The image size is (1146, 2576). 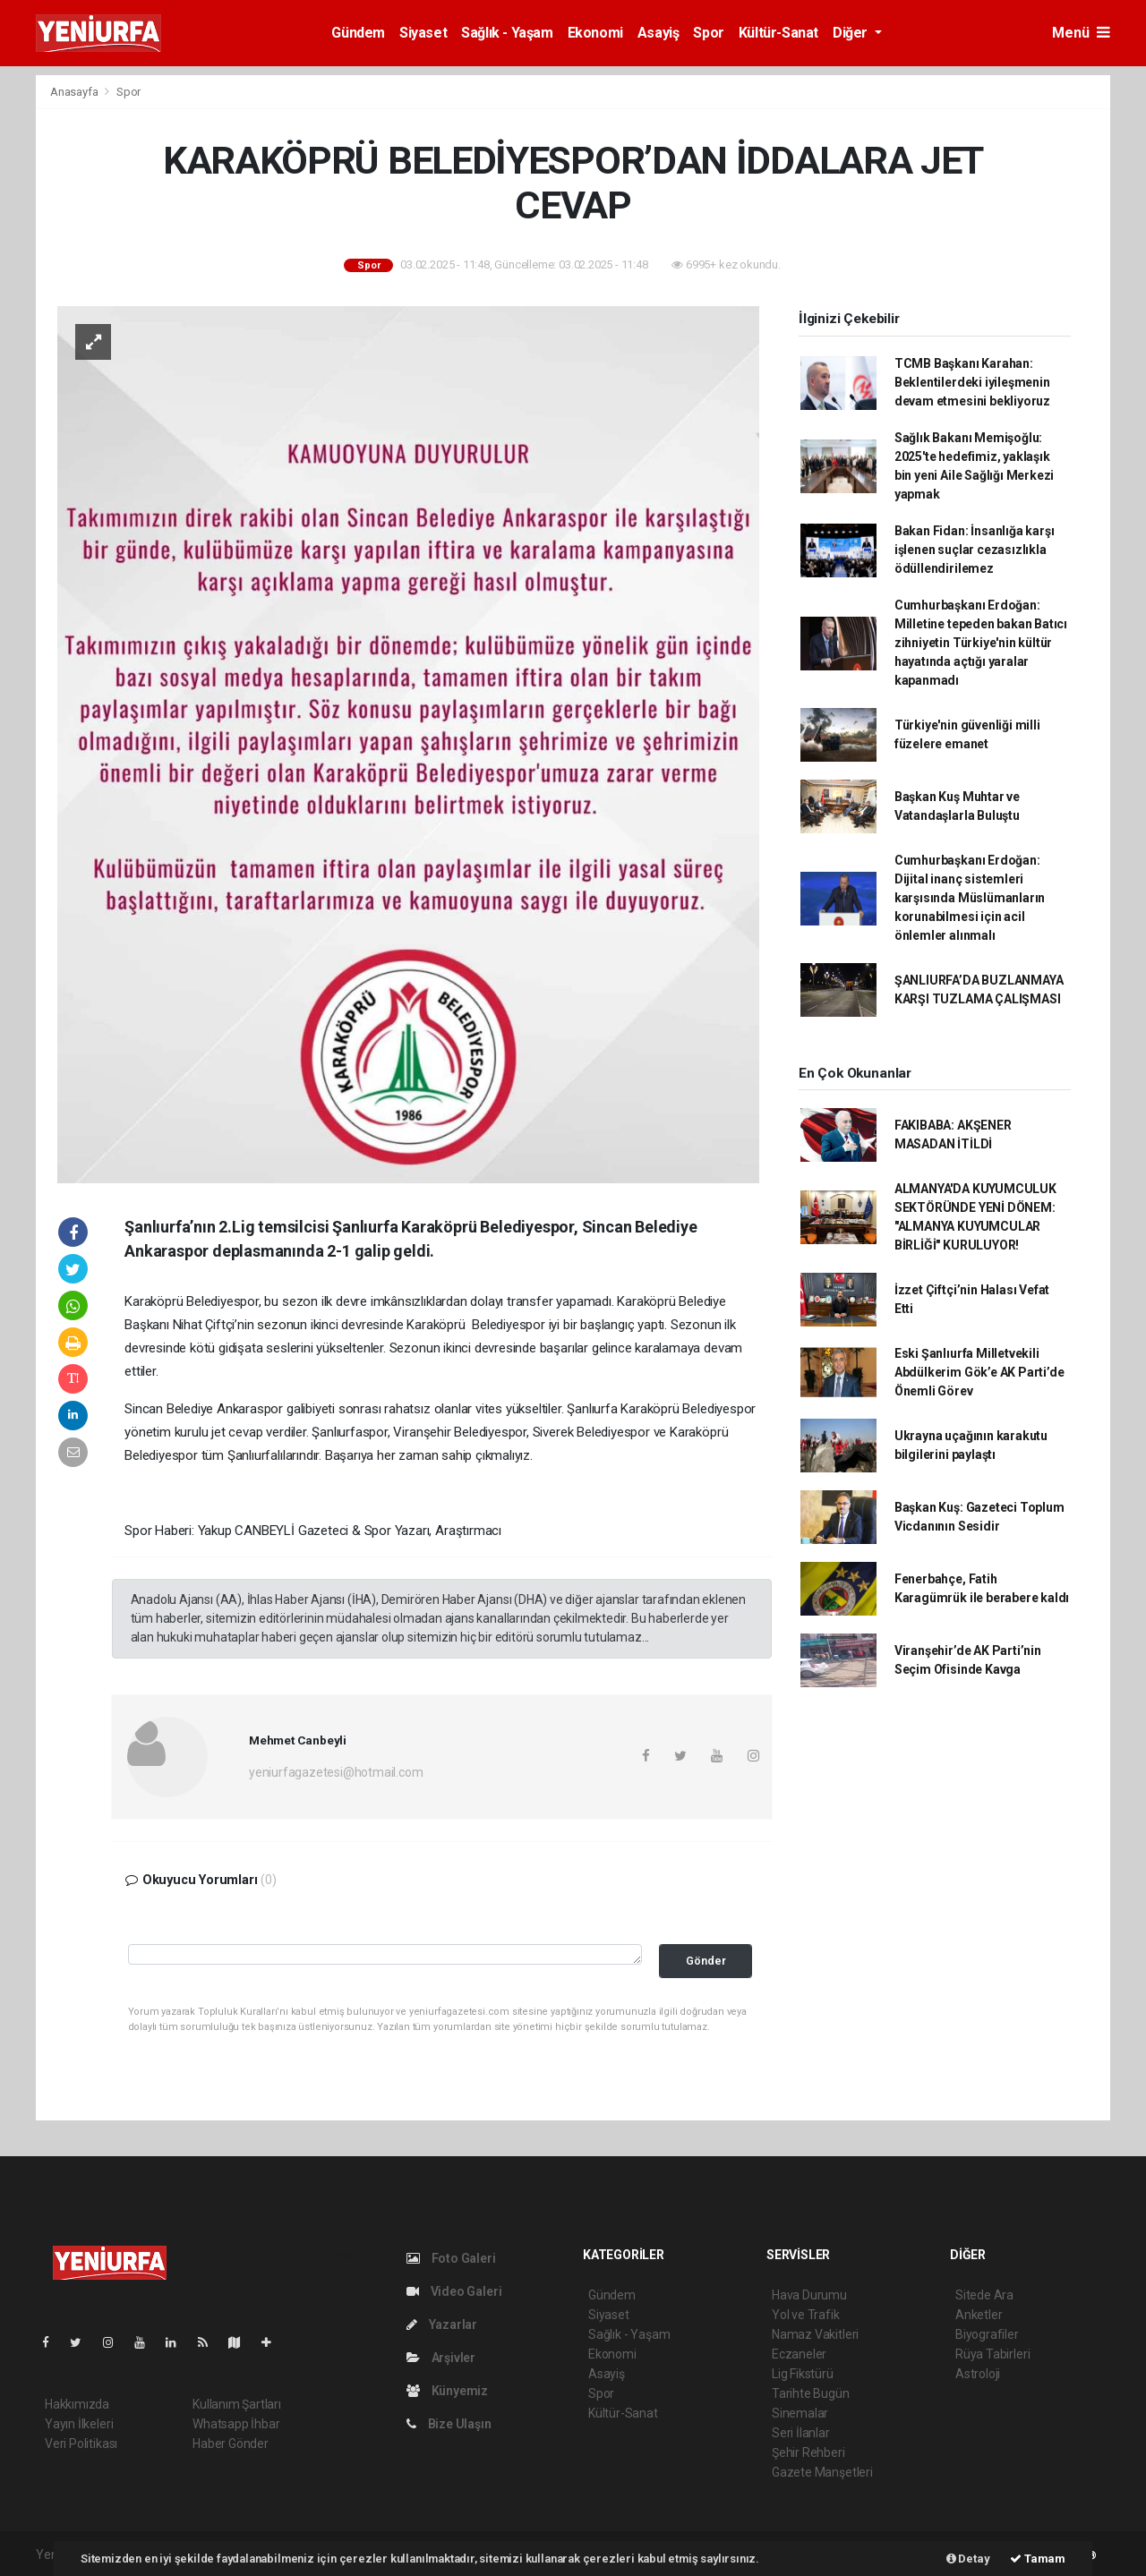 I want to click on Whatsapp İhbar, so click(x=235, y=2424).